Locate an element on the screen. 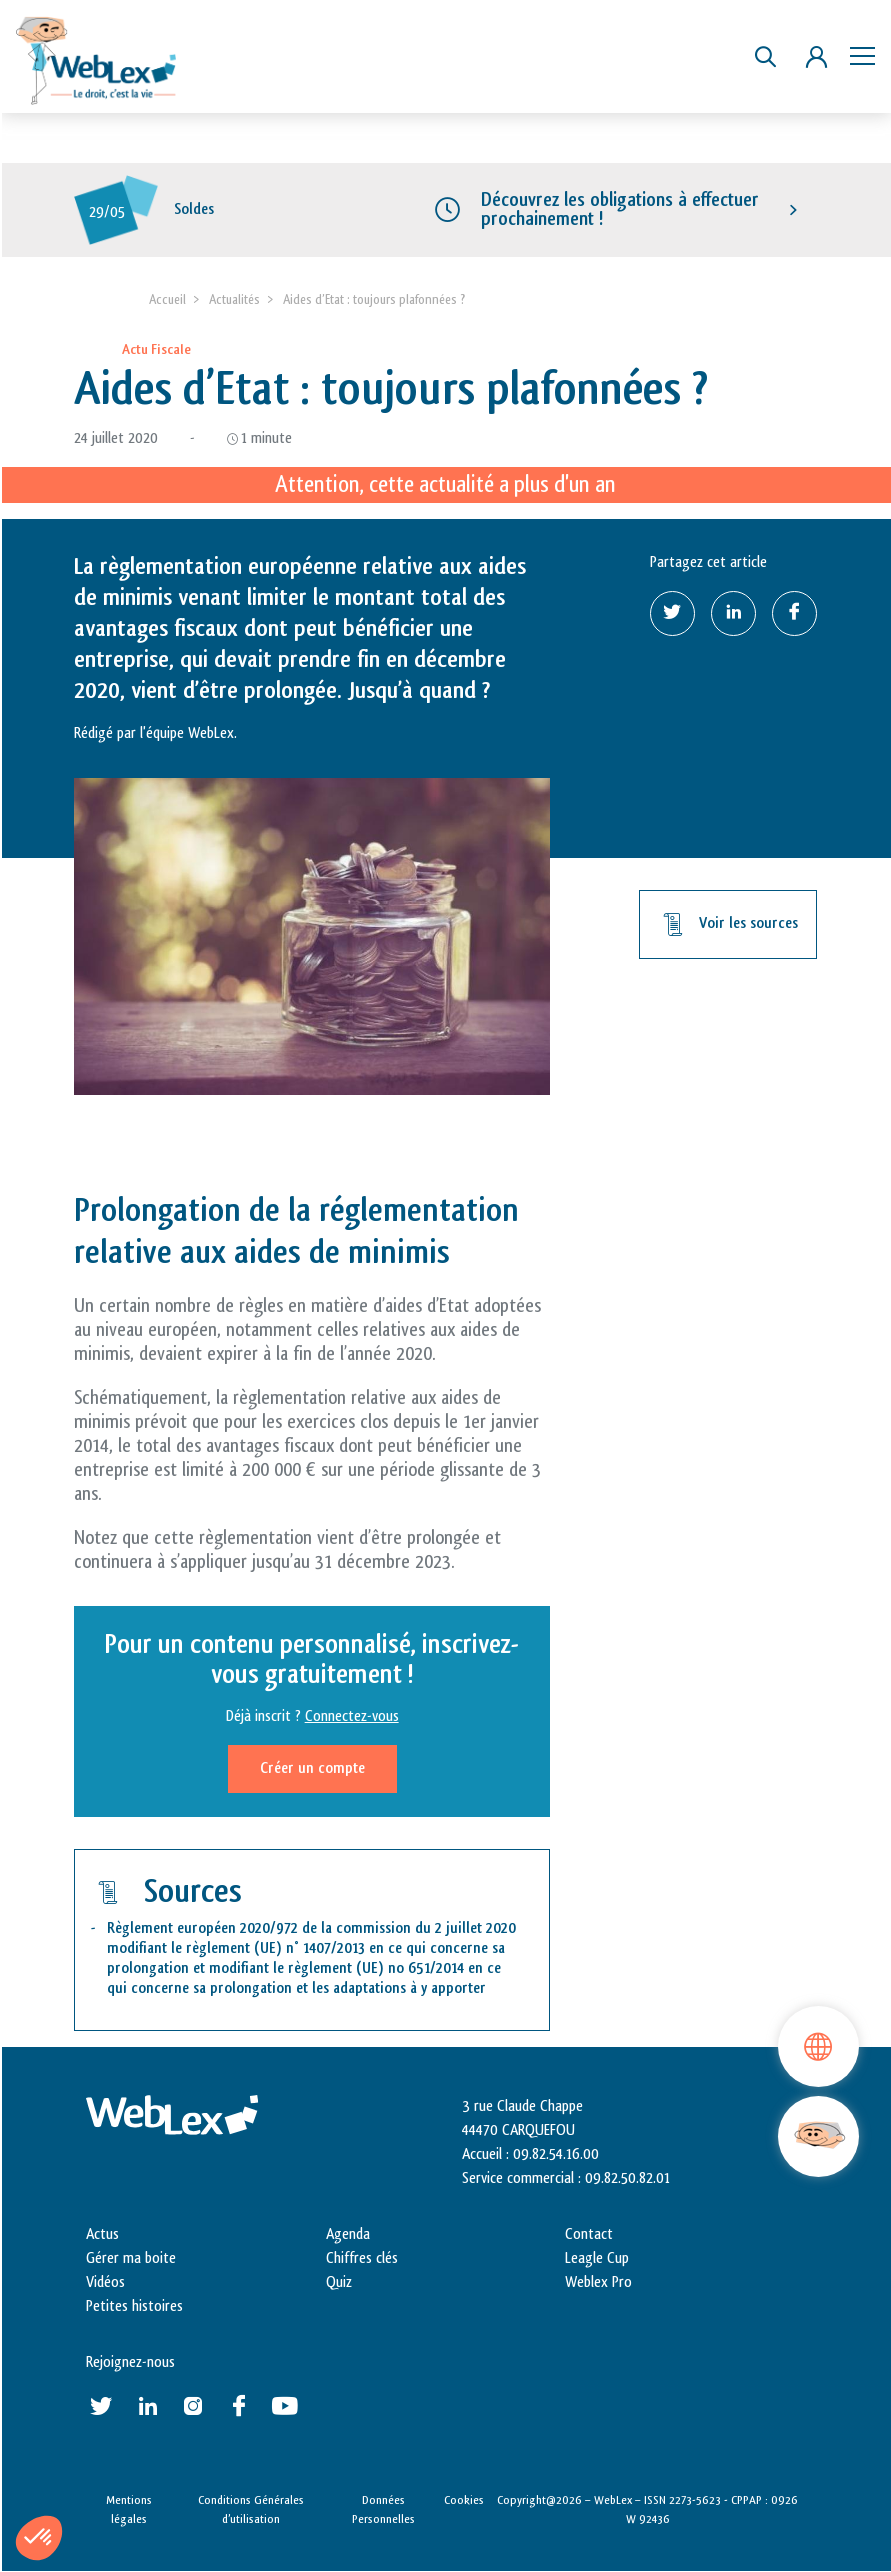  Quiz is located at coordinates (339, 2282).